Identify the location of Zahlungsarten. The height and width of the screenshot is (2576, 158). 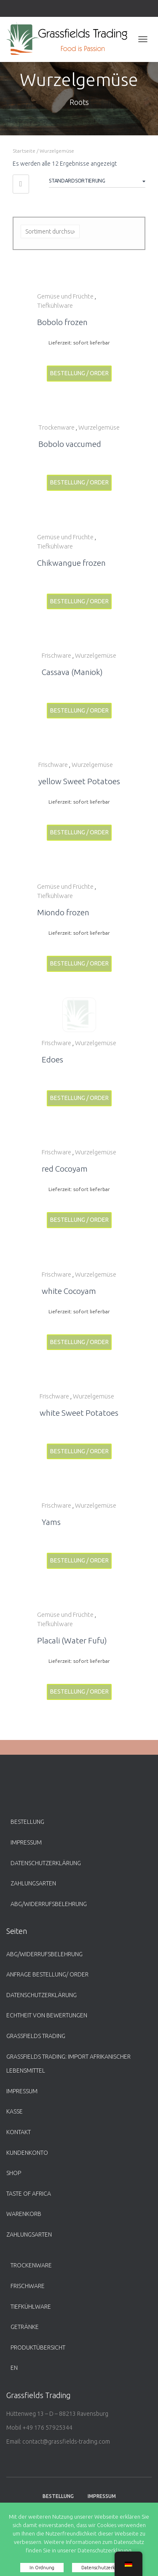
(33, 1883).